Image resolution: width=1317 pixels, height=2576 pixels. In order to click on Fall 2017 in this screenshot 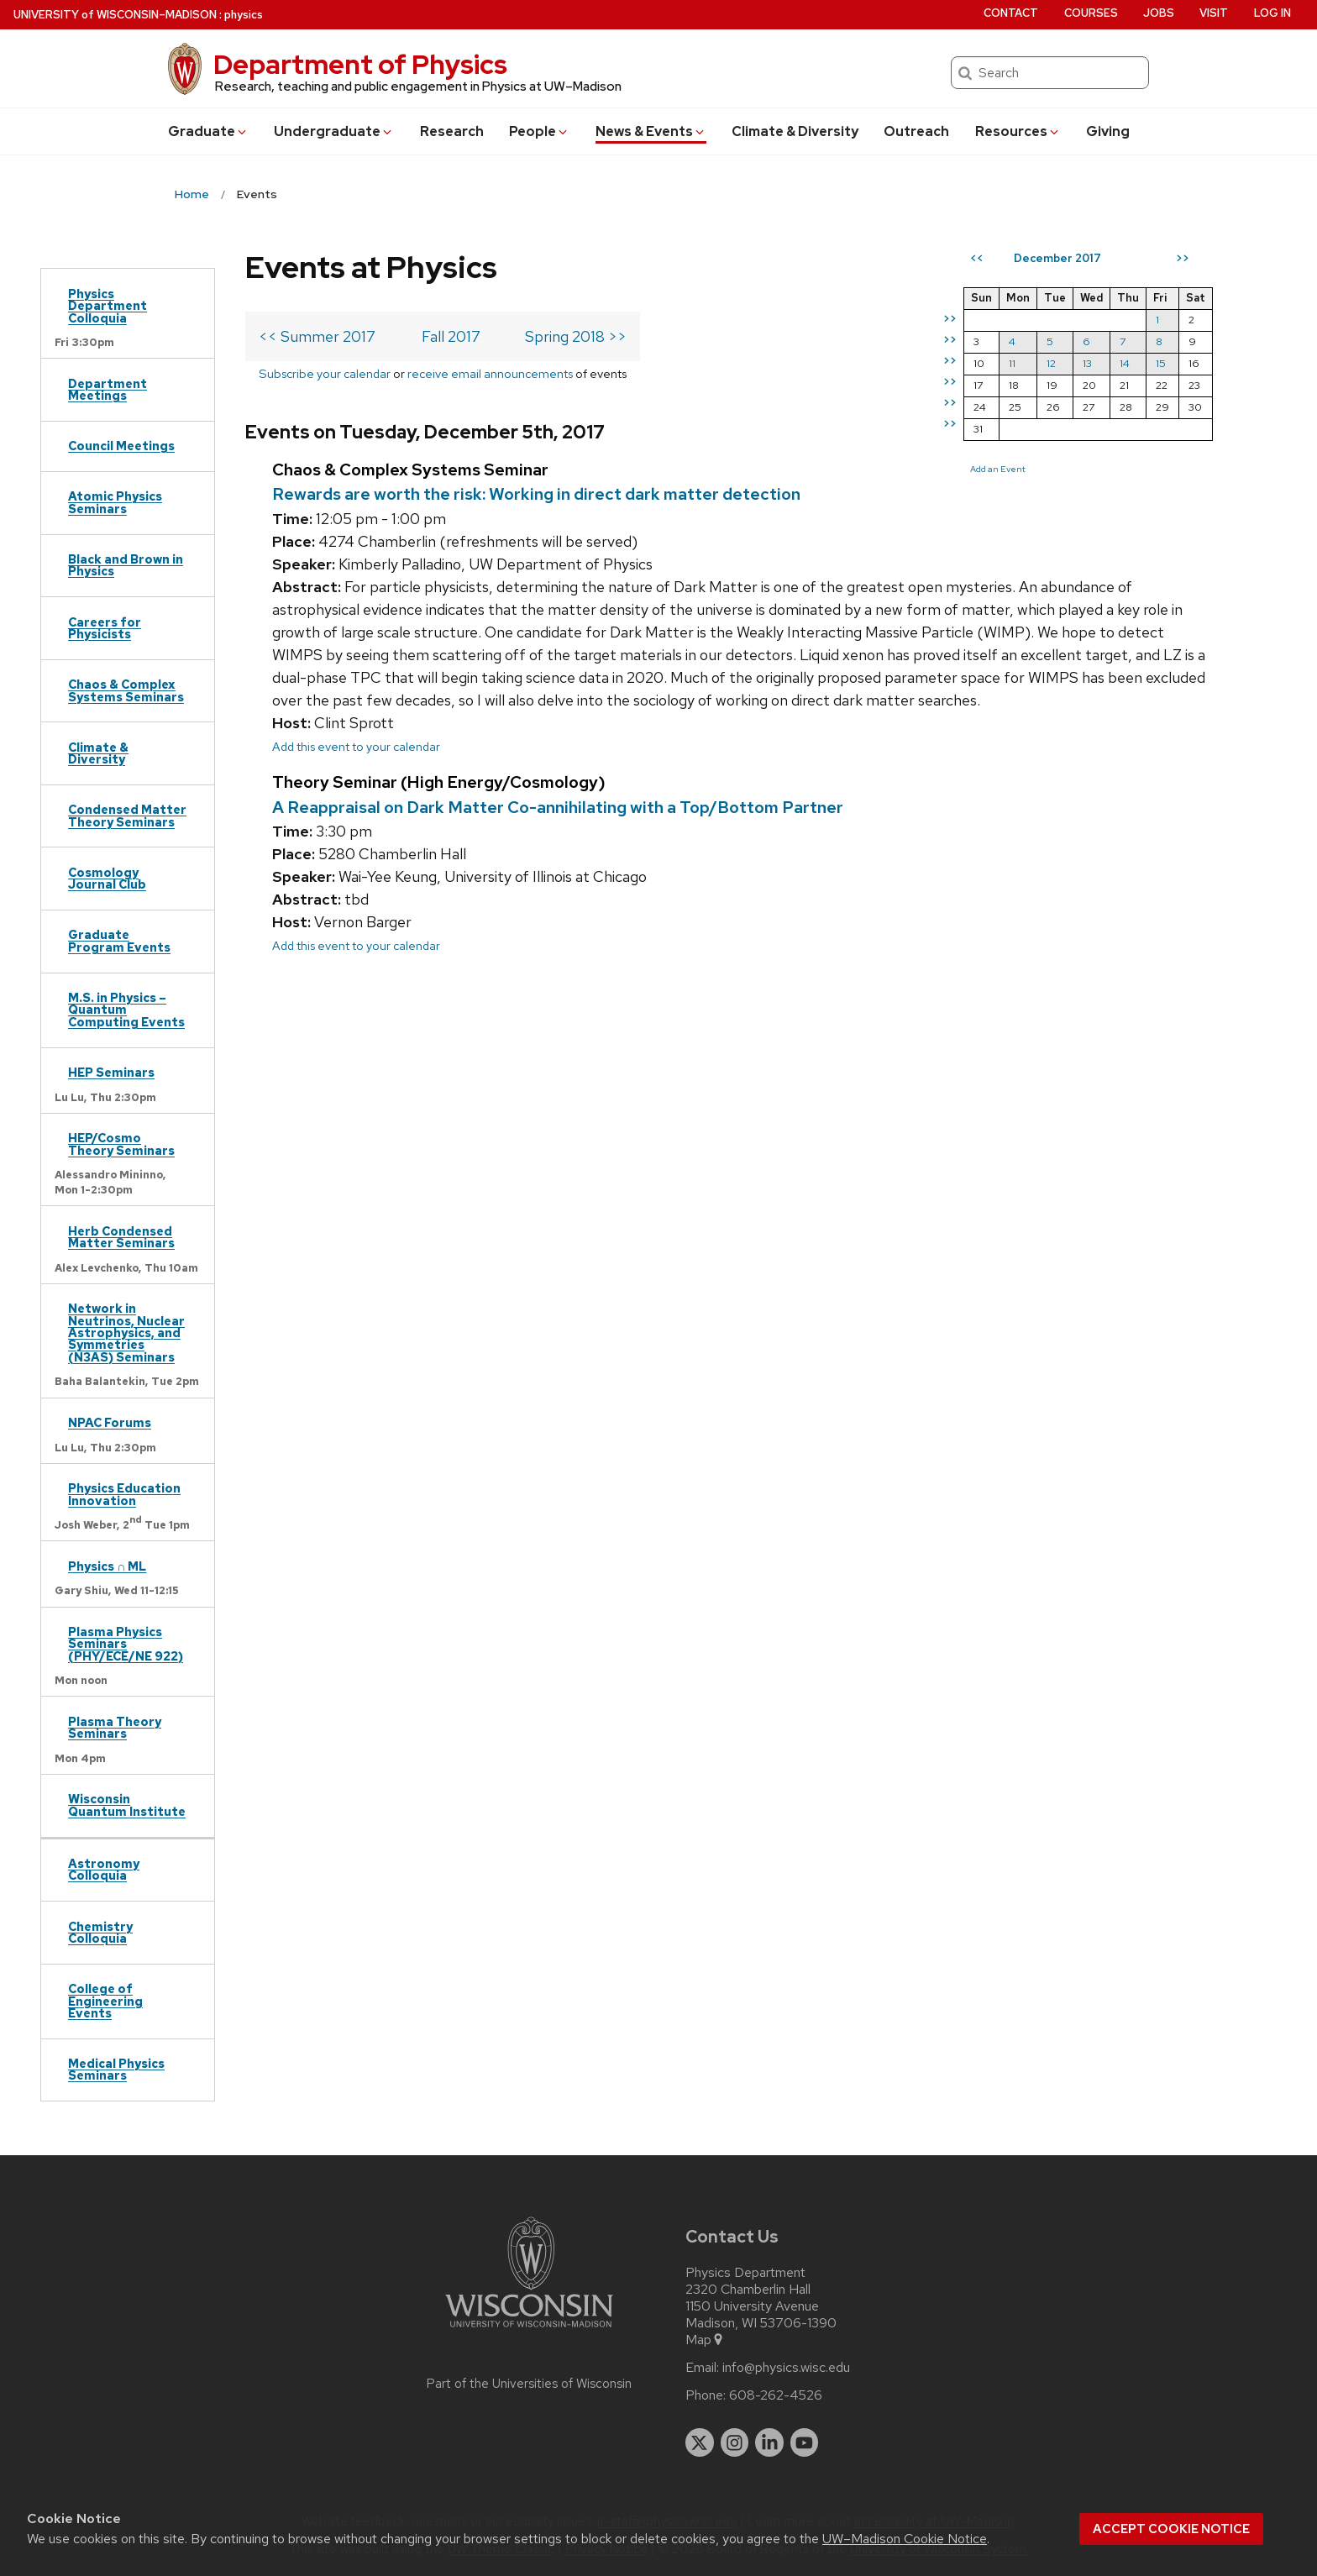, I will do `click(451, 336)`.